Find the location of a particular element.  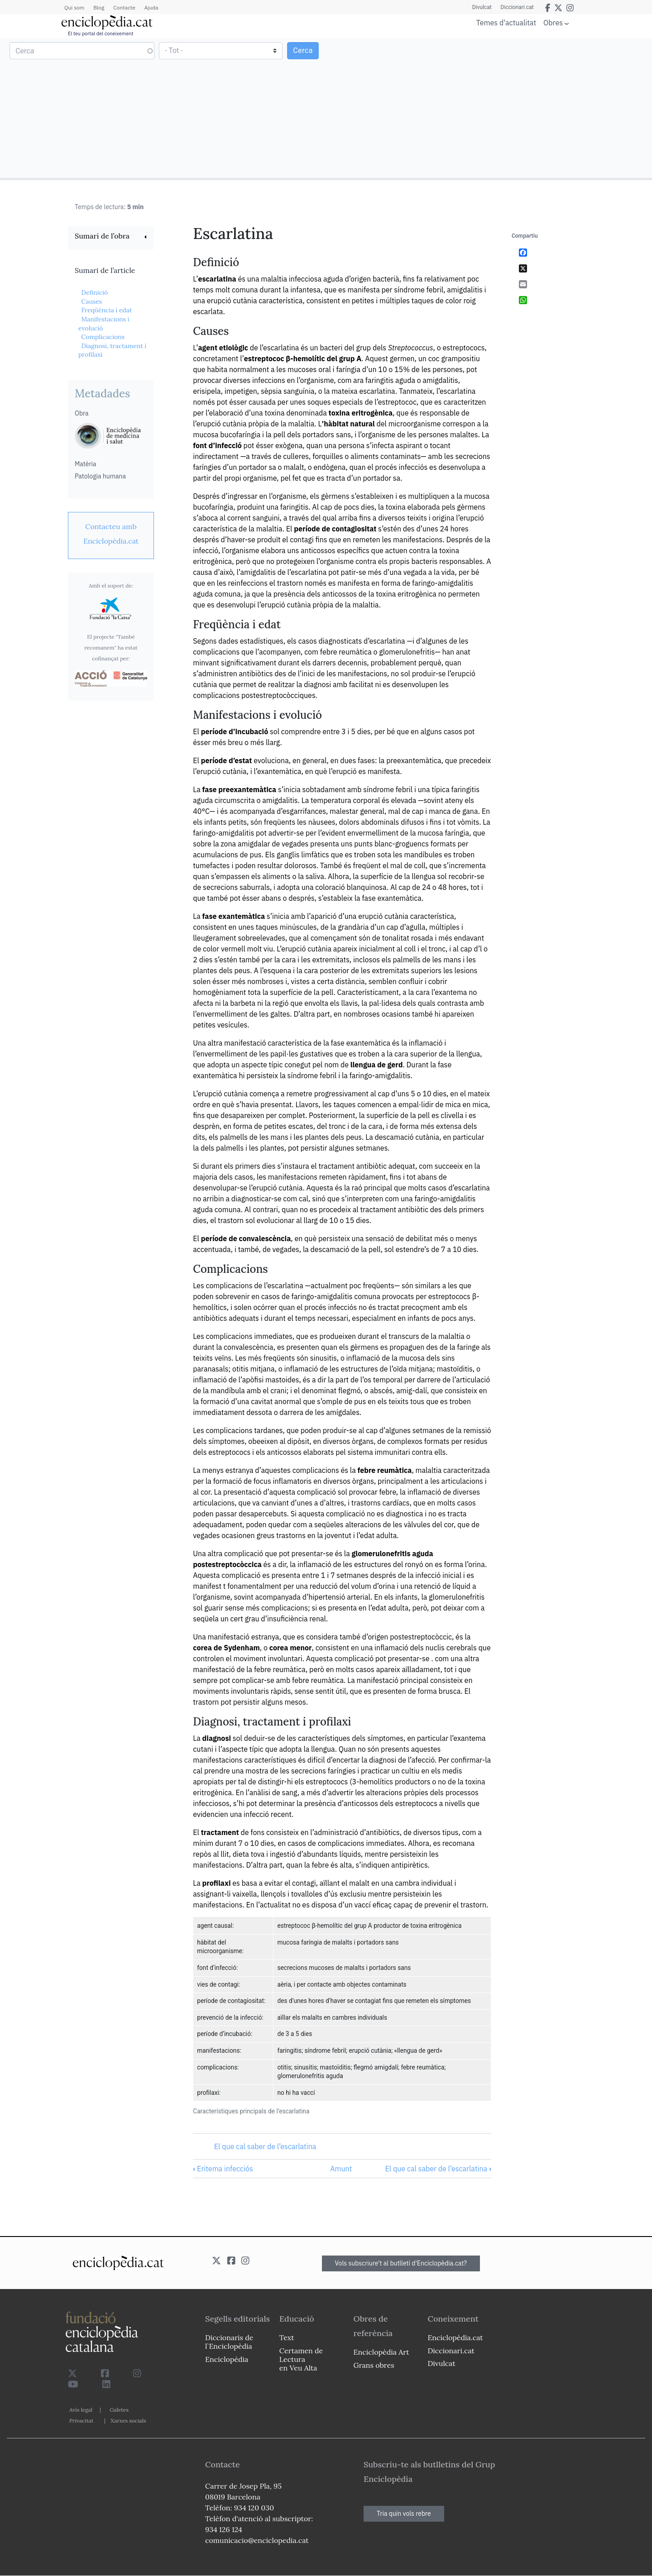

Grans obres is located at coordinates (374, 2365).